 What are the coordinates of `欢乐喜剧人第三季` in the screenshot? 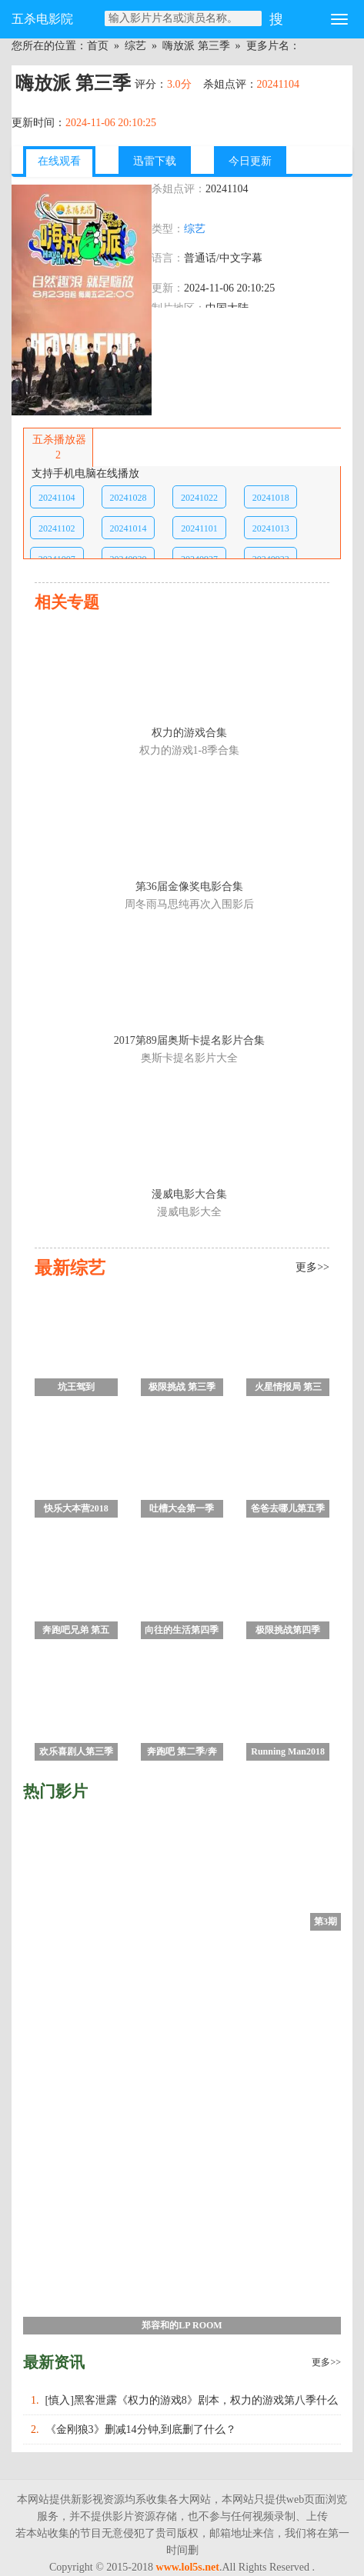 It's located at (76, 1751).